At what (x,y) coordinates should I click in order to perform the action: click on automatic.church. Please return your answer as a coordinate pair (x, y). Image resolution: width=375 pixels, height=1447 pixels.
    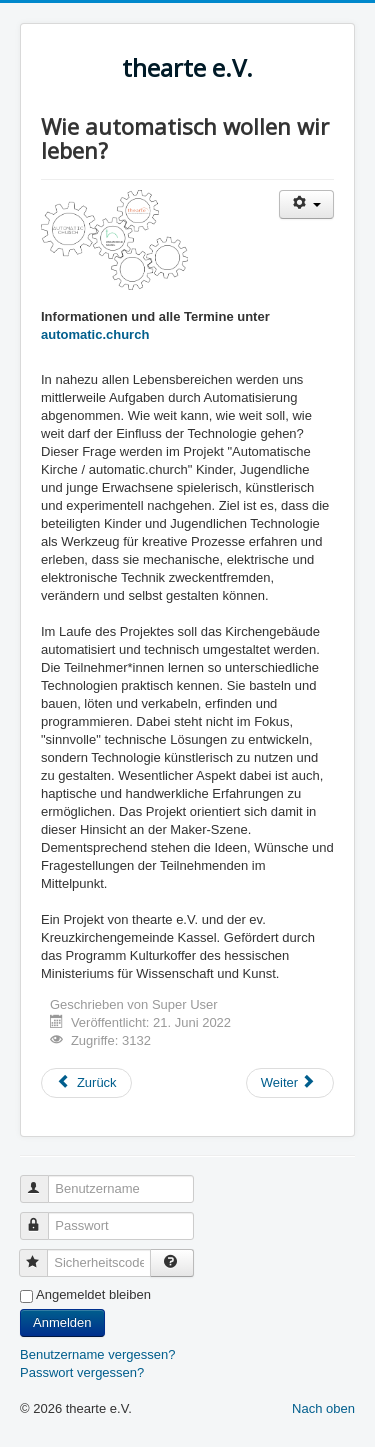
    Looking at the image, I should click on (95, 334).